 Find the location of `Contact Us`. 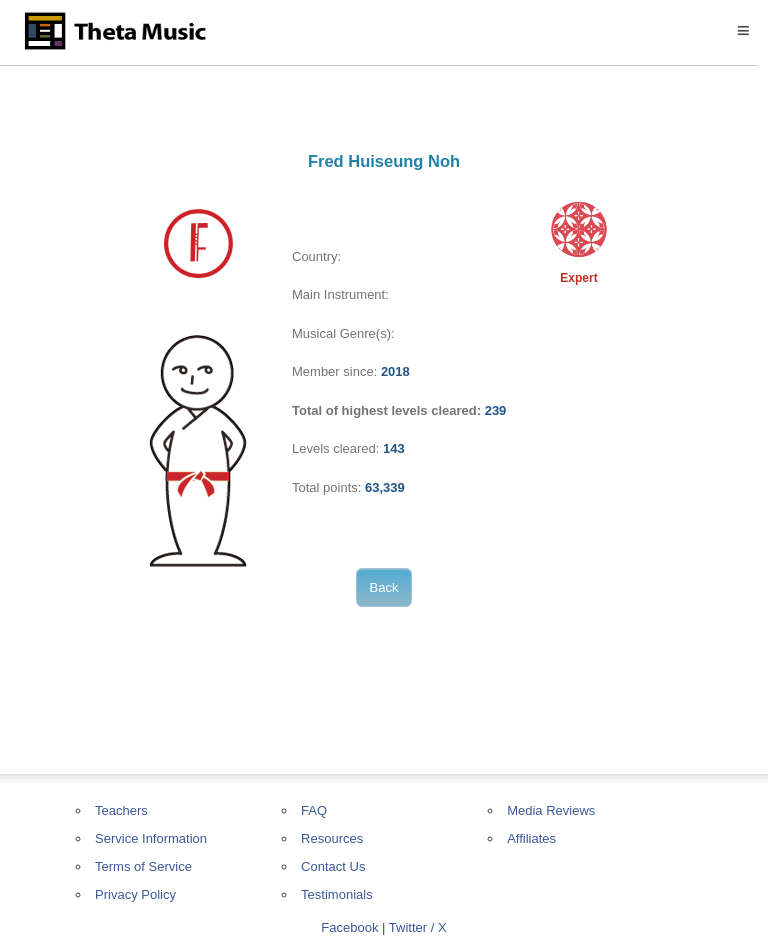

Contact Us is located at coordinates (333, 866).